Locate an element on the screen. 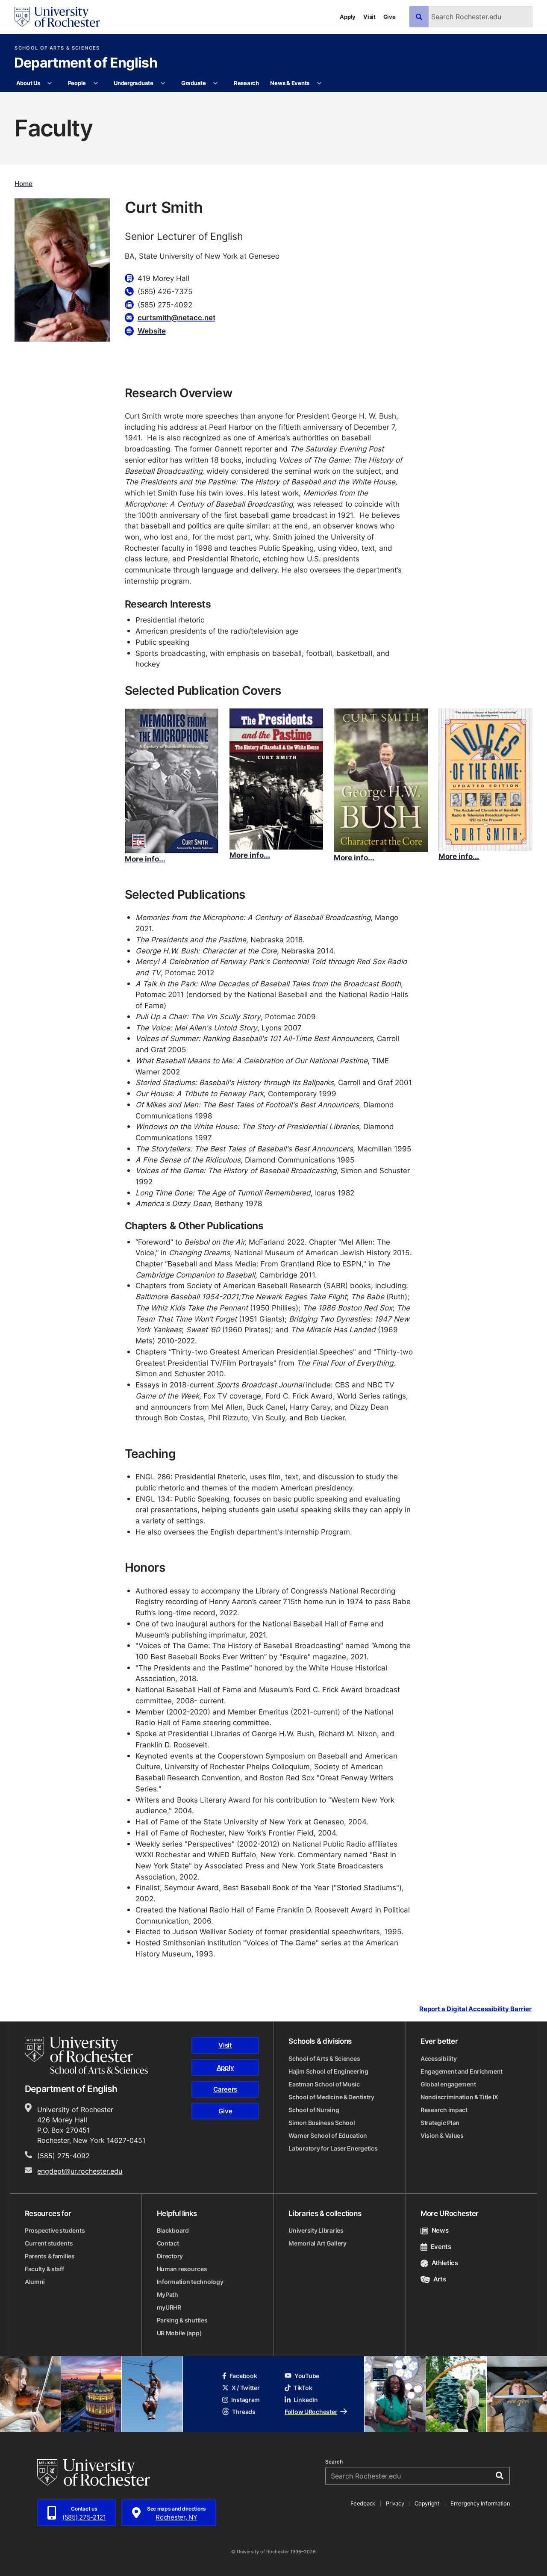  Facebook is located at coordinates (239, 2376).